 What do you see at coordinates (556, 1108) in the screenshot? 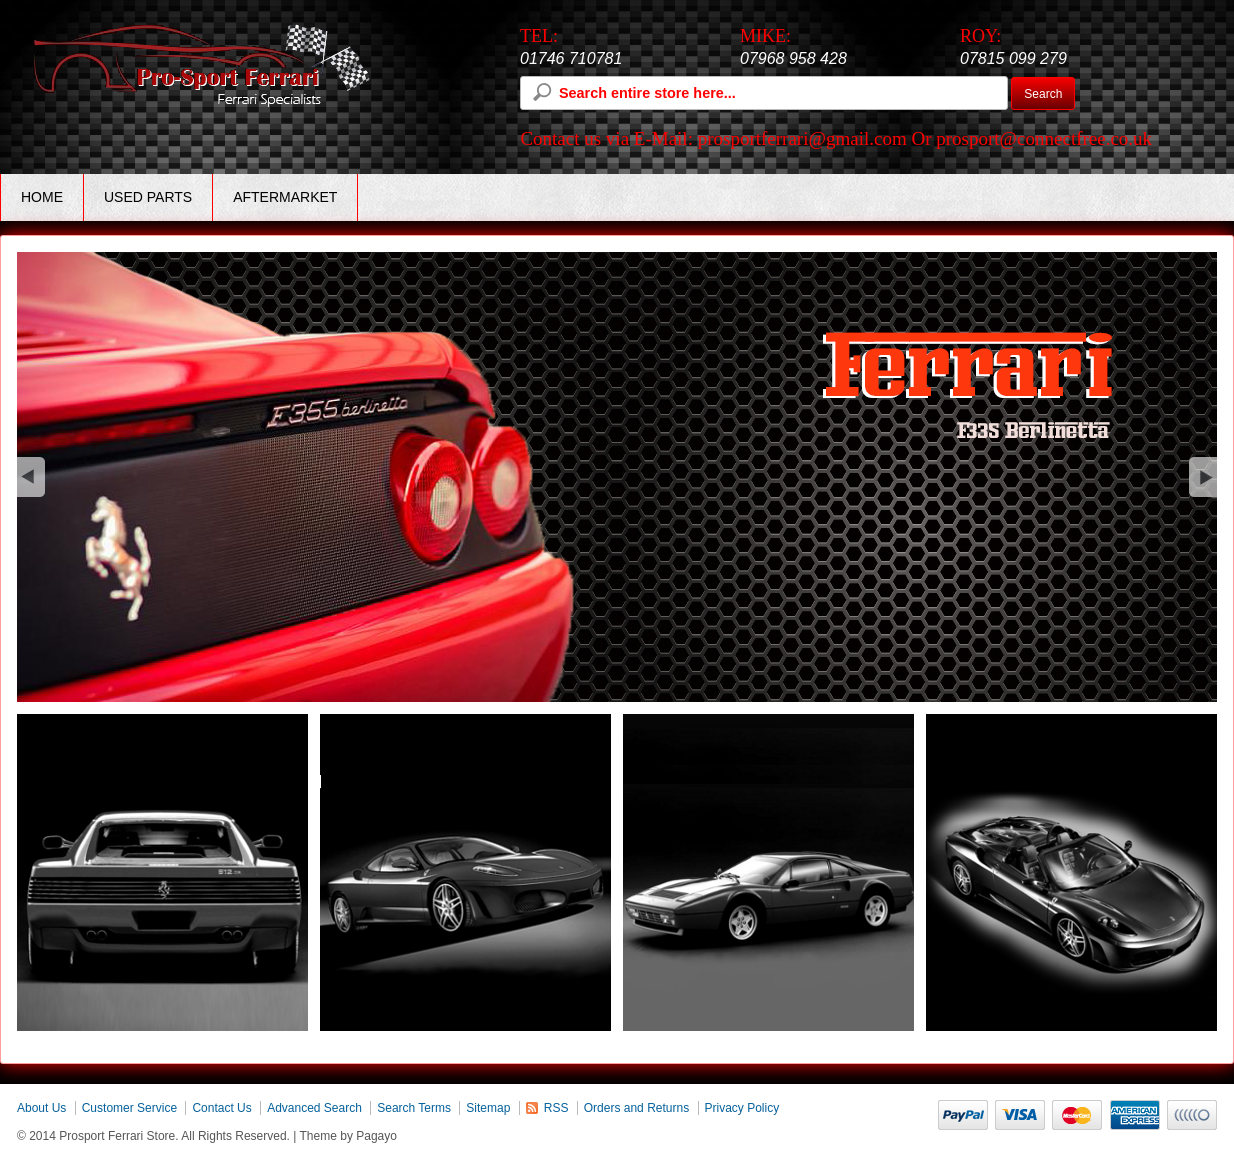
I see `RSS` at bounding box center [556, 1108].